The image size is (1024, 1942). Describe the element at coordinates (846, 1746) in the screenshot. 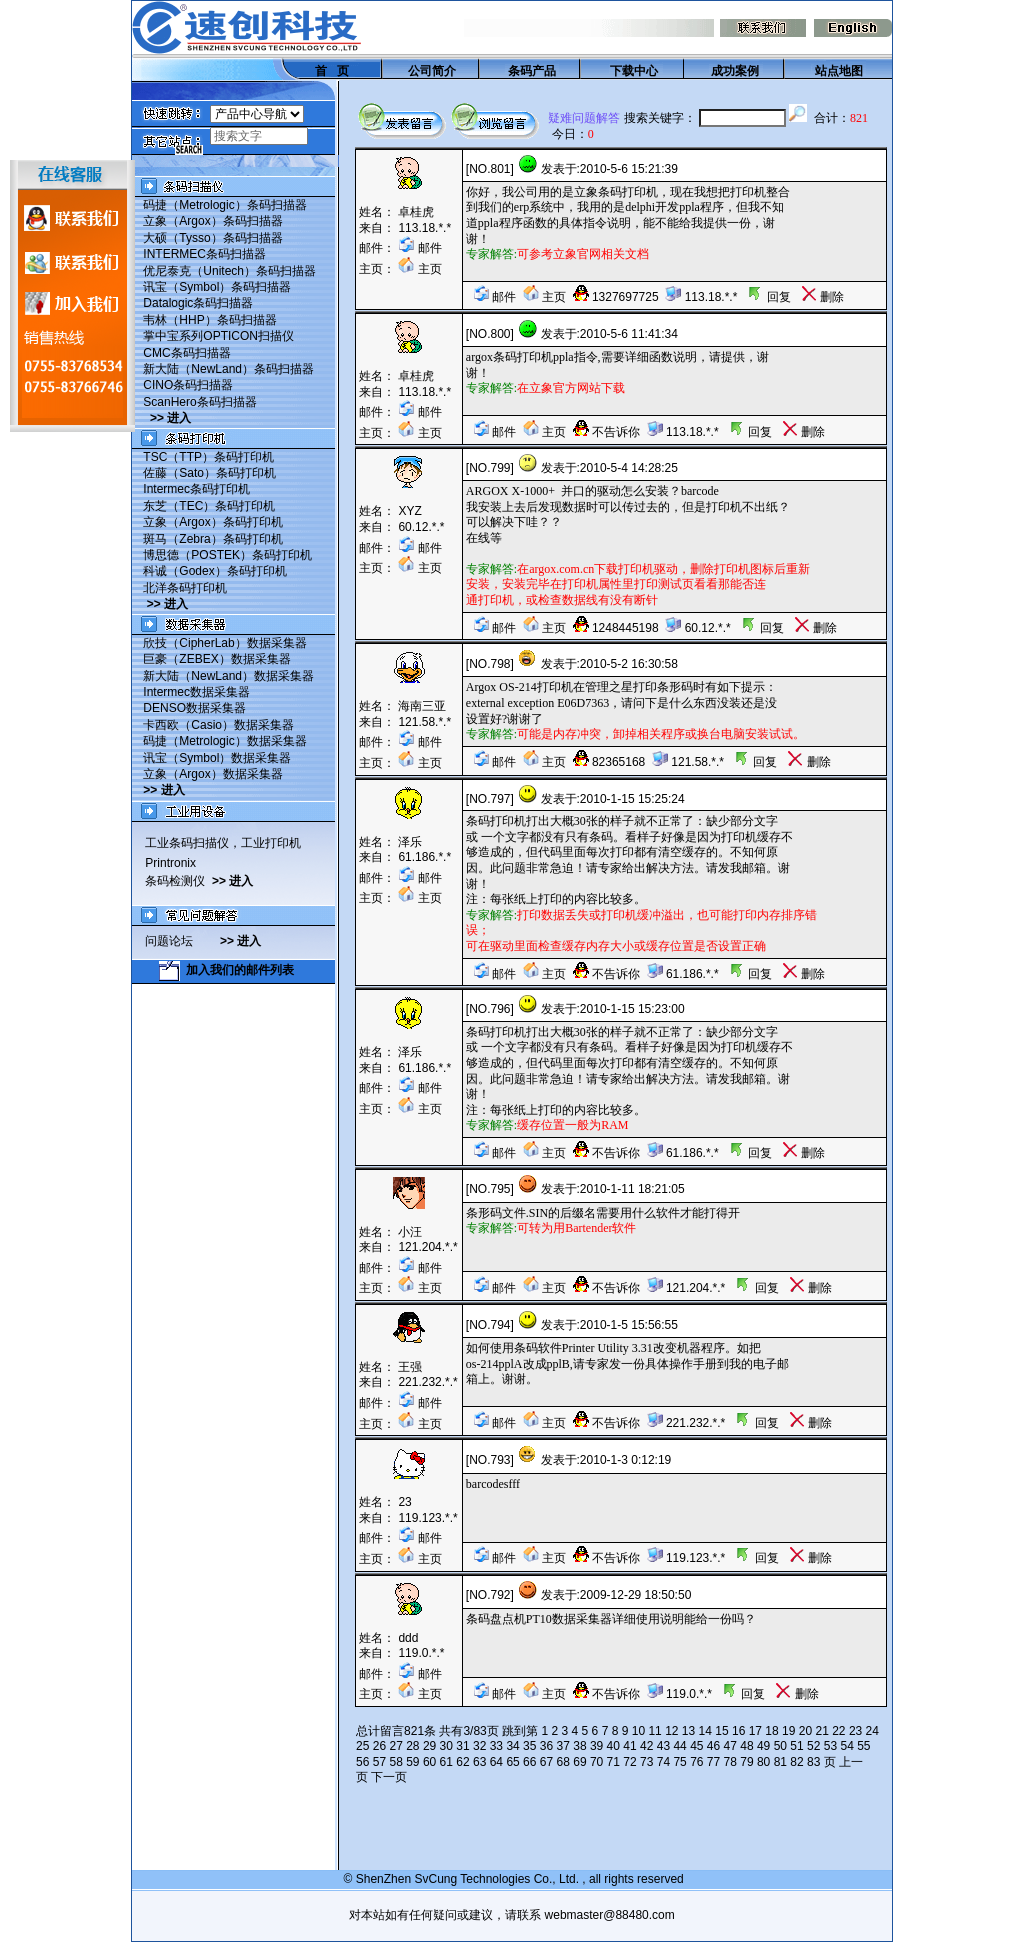

I see `54` at that location.